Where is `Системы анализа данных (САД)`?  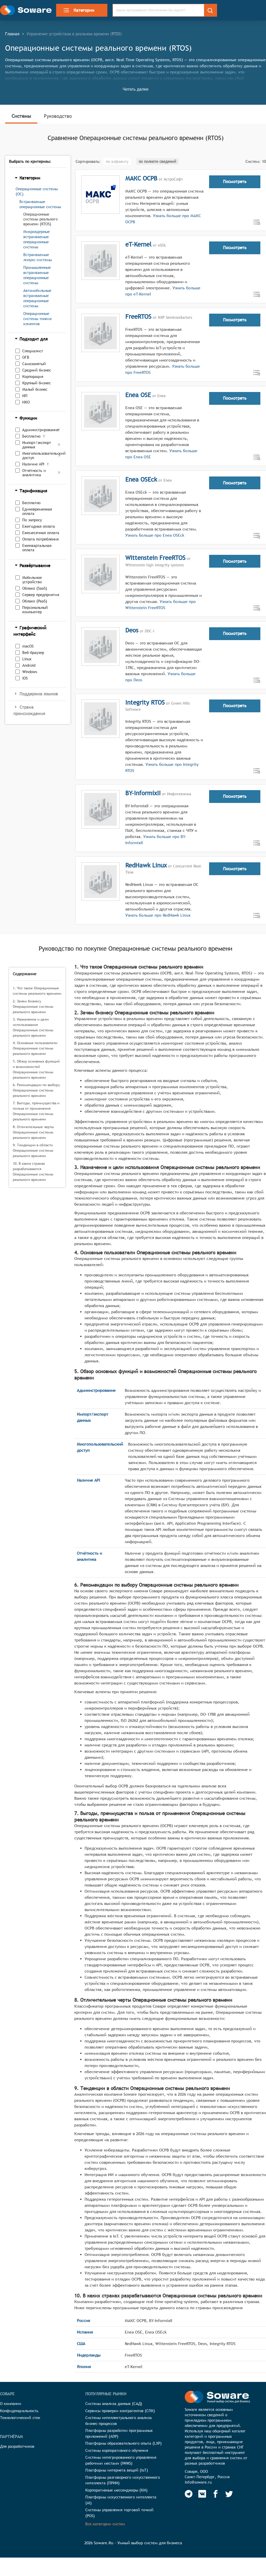
Системы анализа данных (САД) is located at coordinates (113, 2403).